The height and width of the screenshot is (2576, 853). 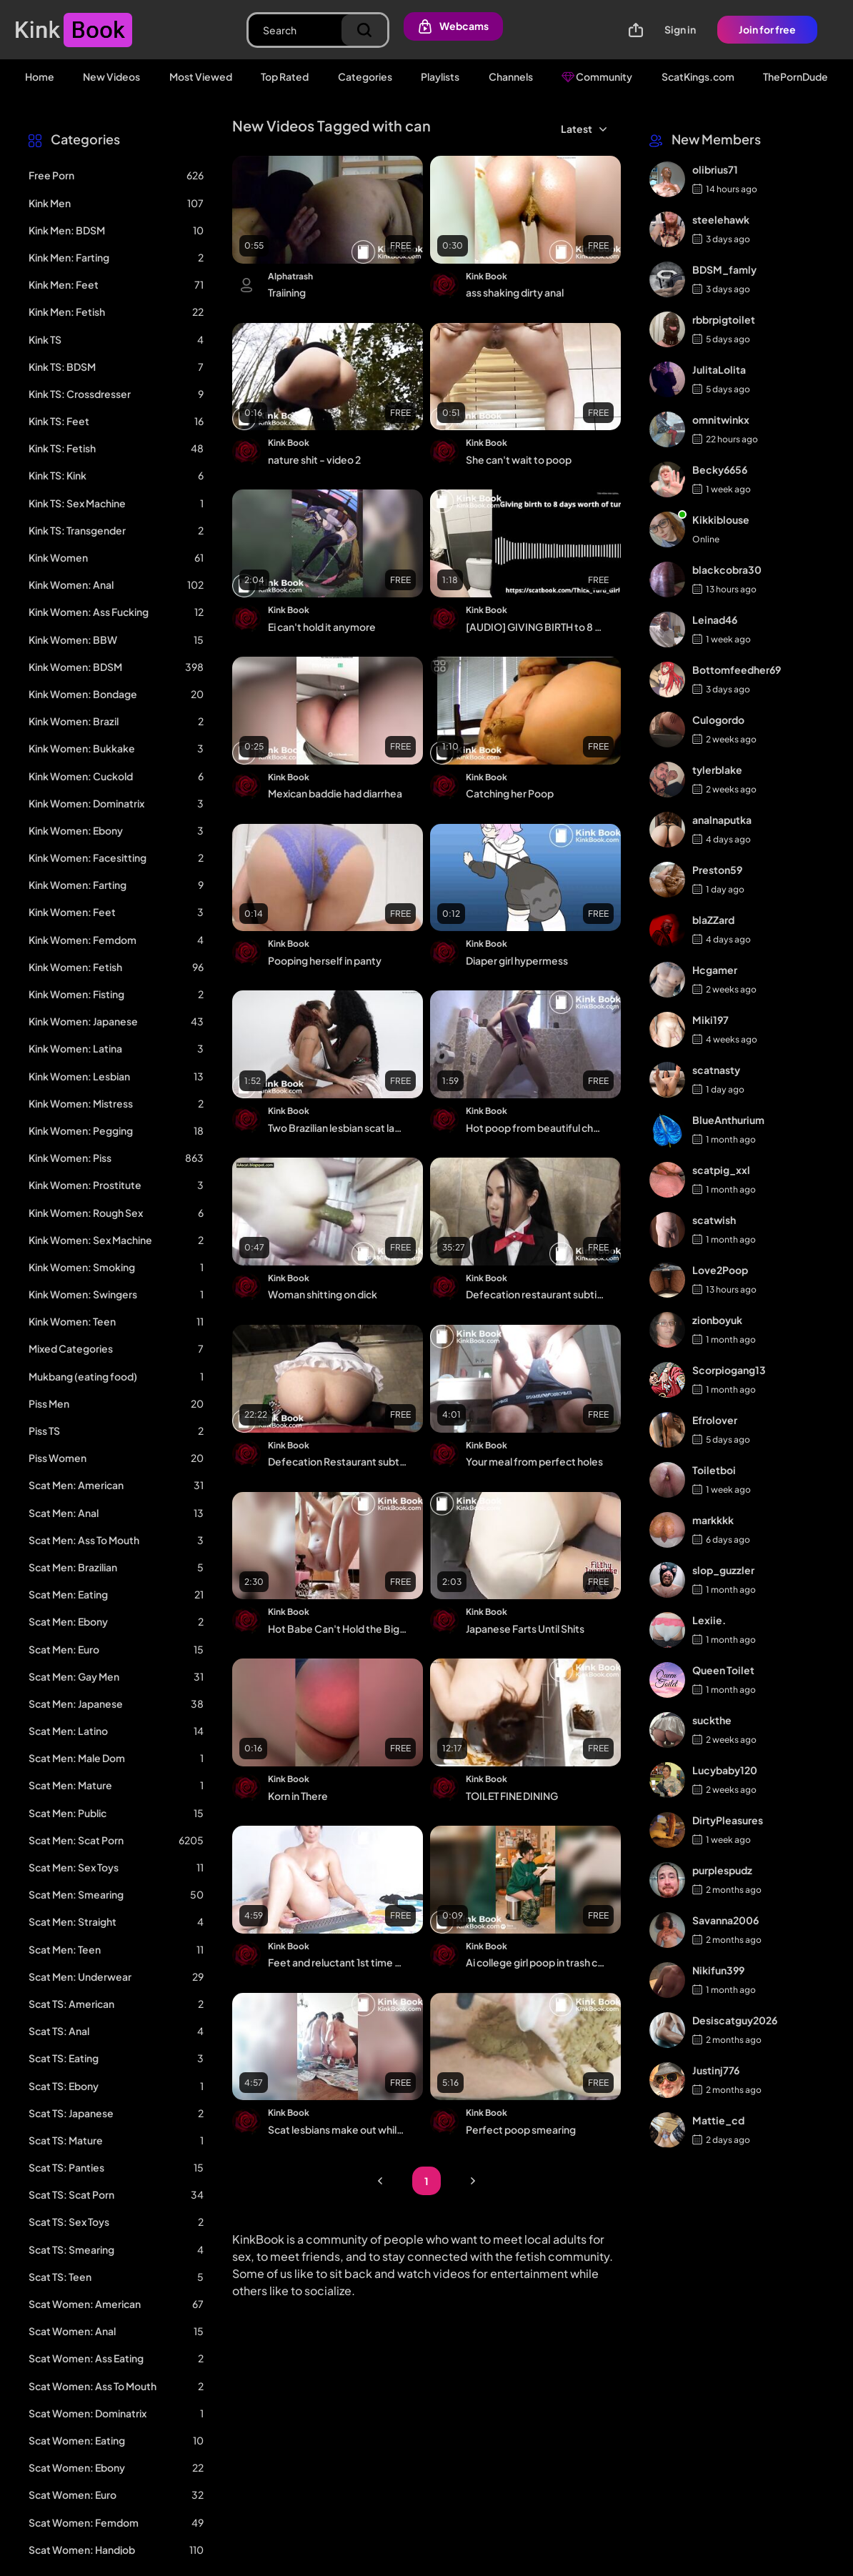 What do you see at coordinates (717, 869) in the screenshot?
I see `Preston59` at bounding box center [717, 869].